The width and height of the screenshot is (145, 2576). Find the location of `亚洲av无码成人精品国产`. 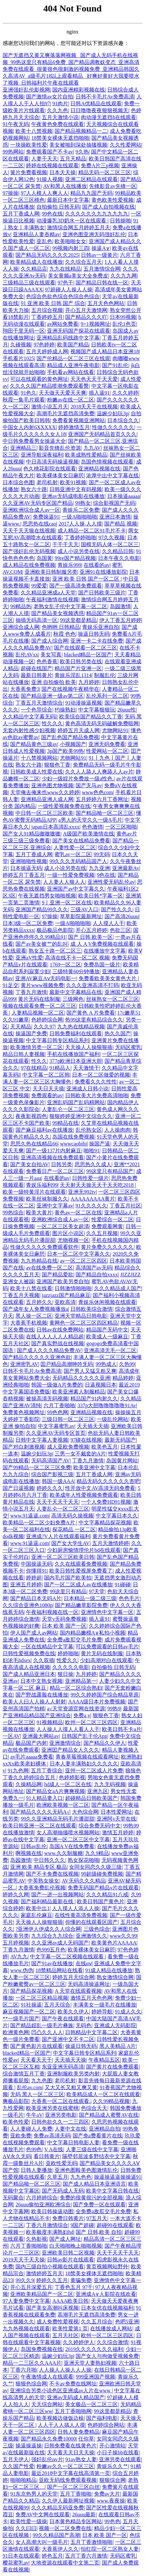

亚洲av无码成人精品国产 is located at coordinates (76, 2397).